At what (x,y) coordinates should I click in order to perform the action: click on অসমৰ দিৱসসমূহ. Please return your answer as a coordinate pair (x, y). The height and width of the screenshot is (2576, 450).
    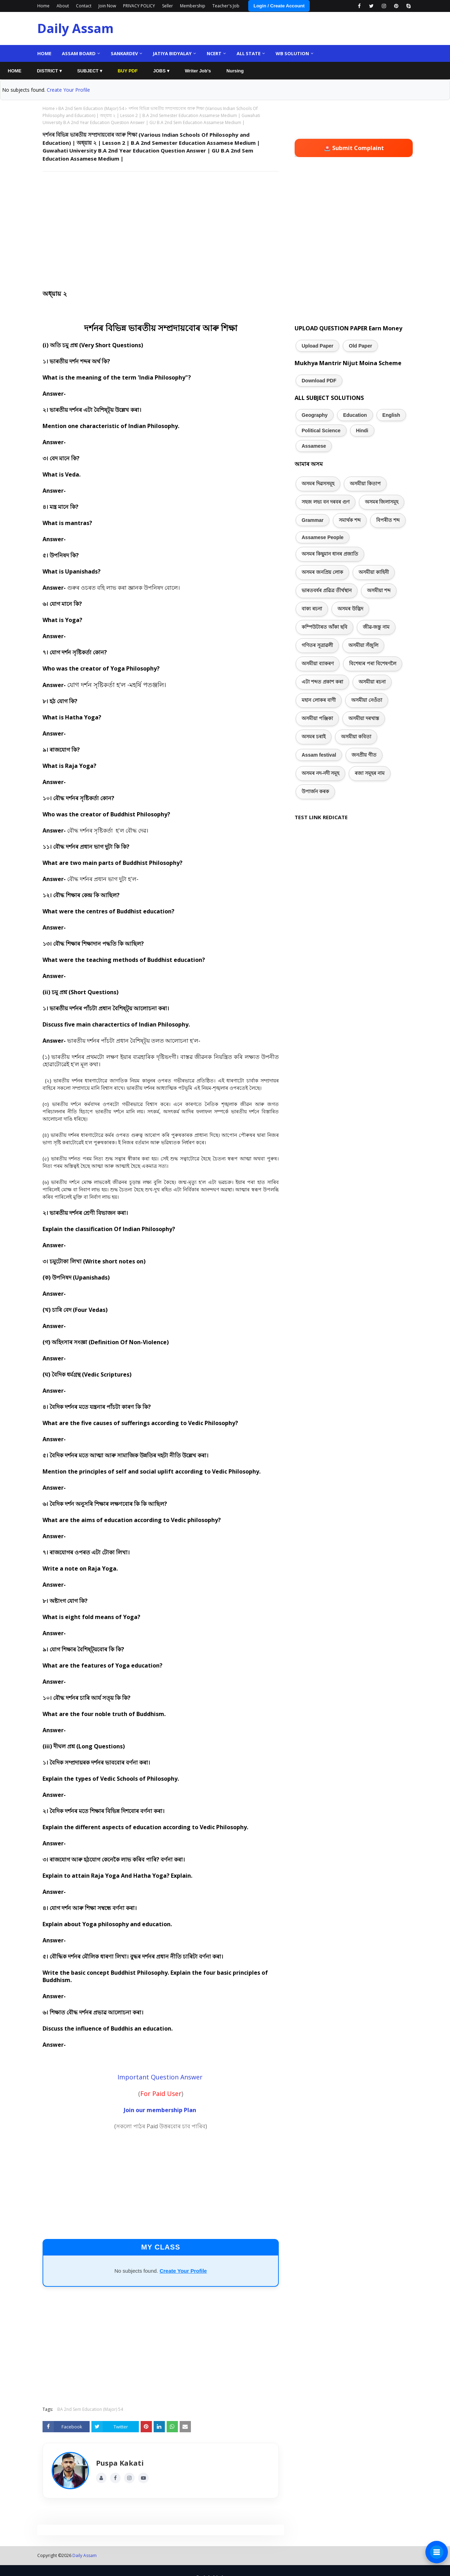
    Looking at the image, I should click on (318, 483).